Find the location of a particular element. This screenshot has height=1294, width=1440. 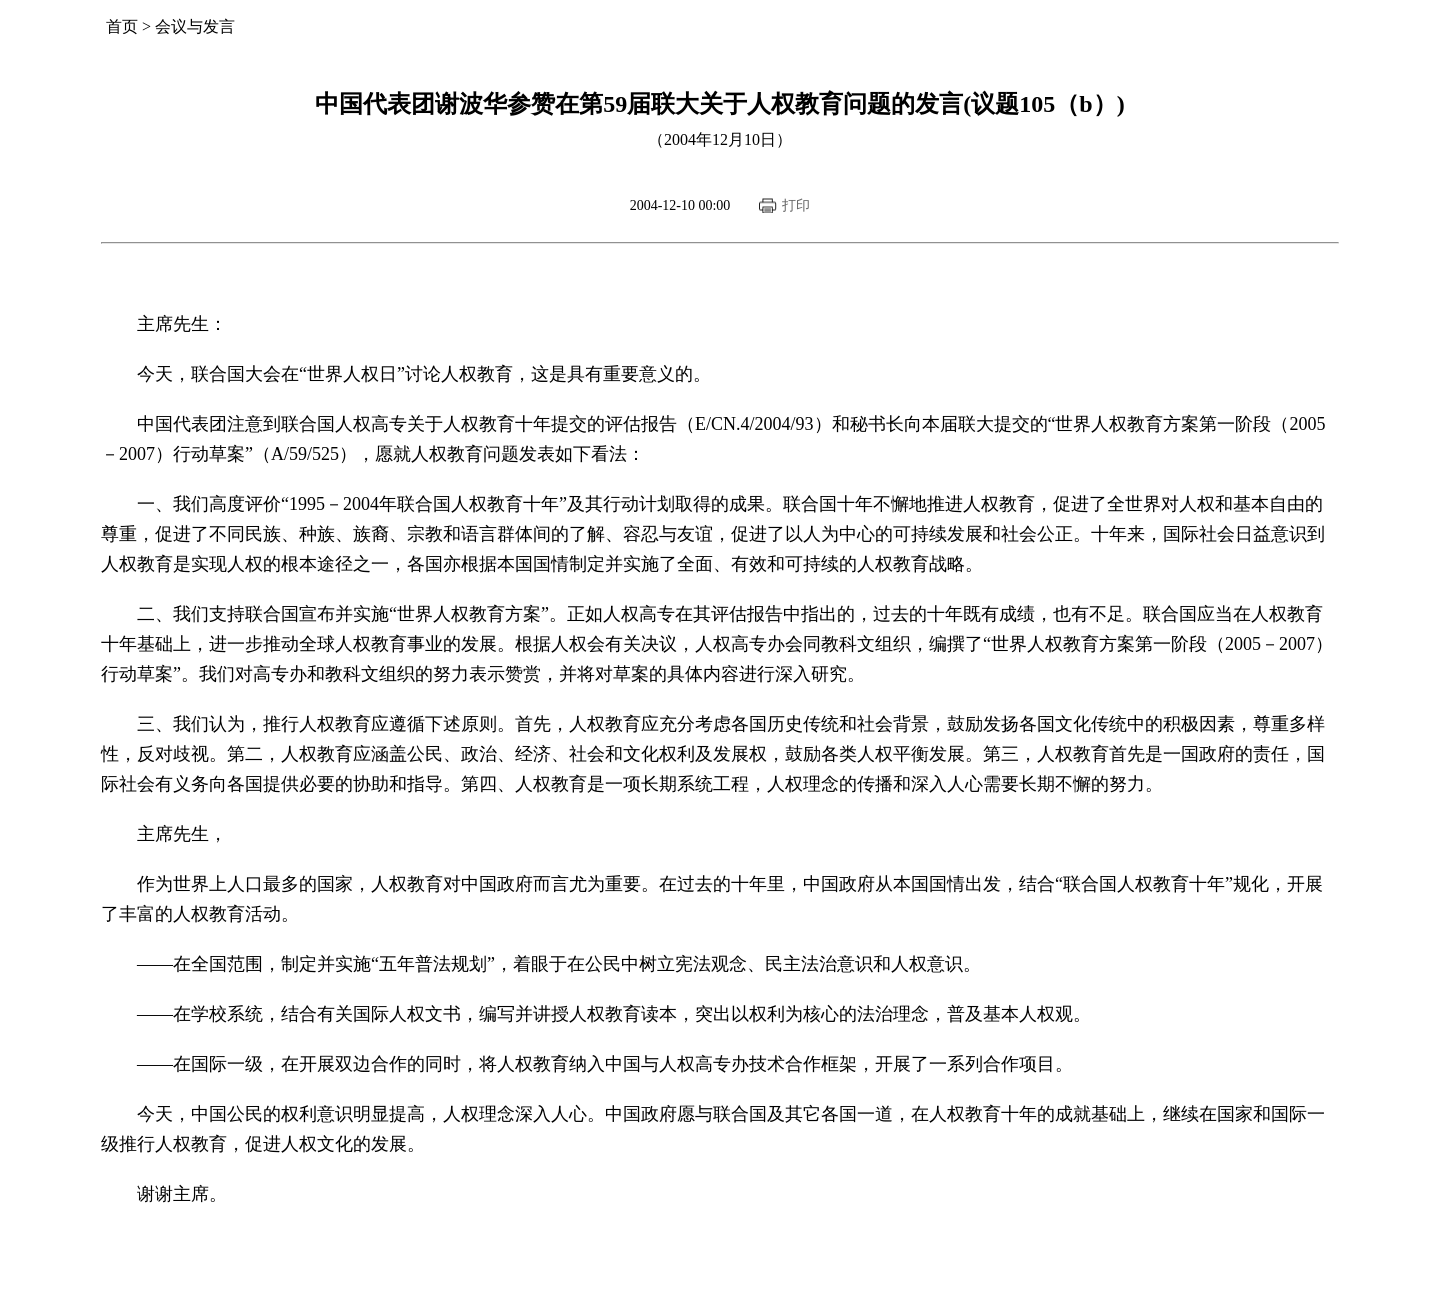

打印 is located at coordinates (796, 205).